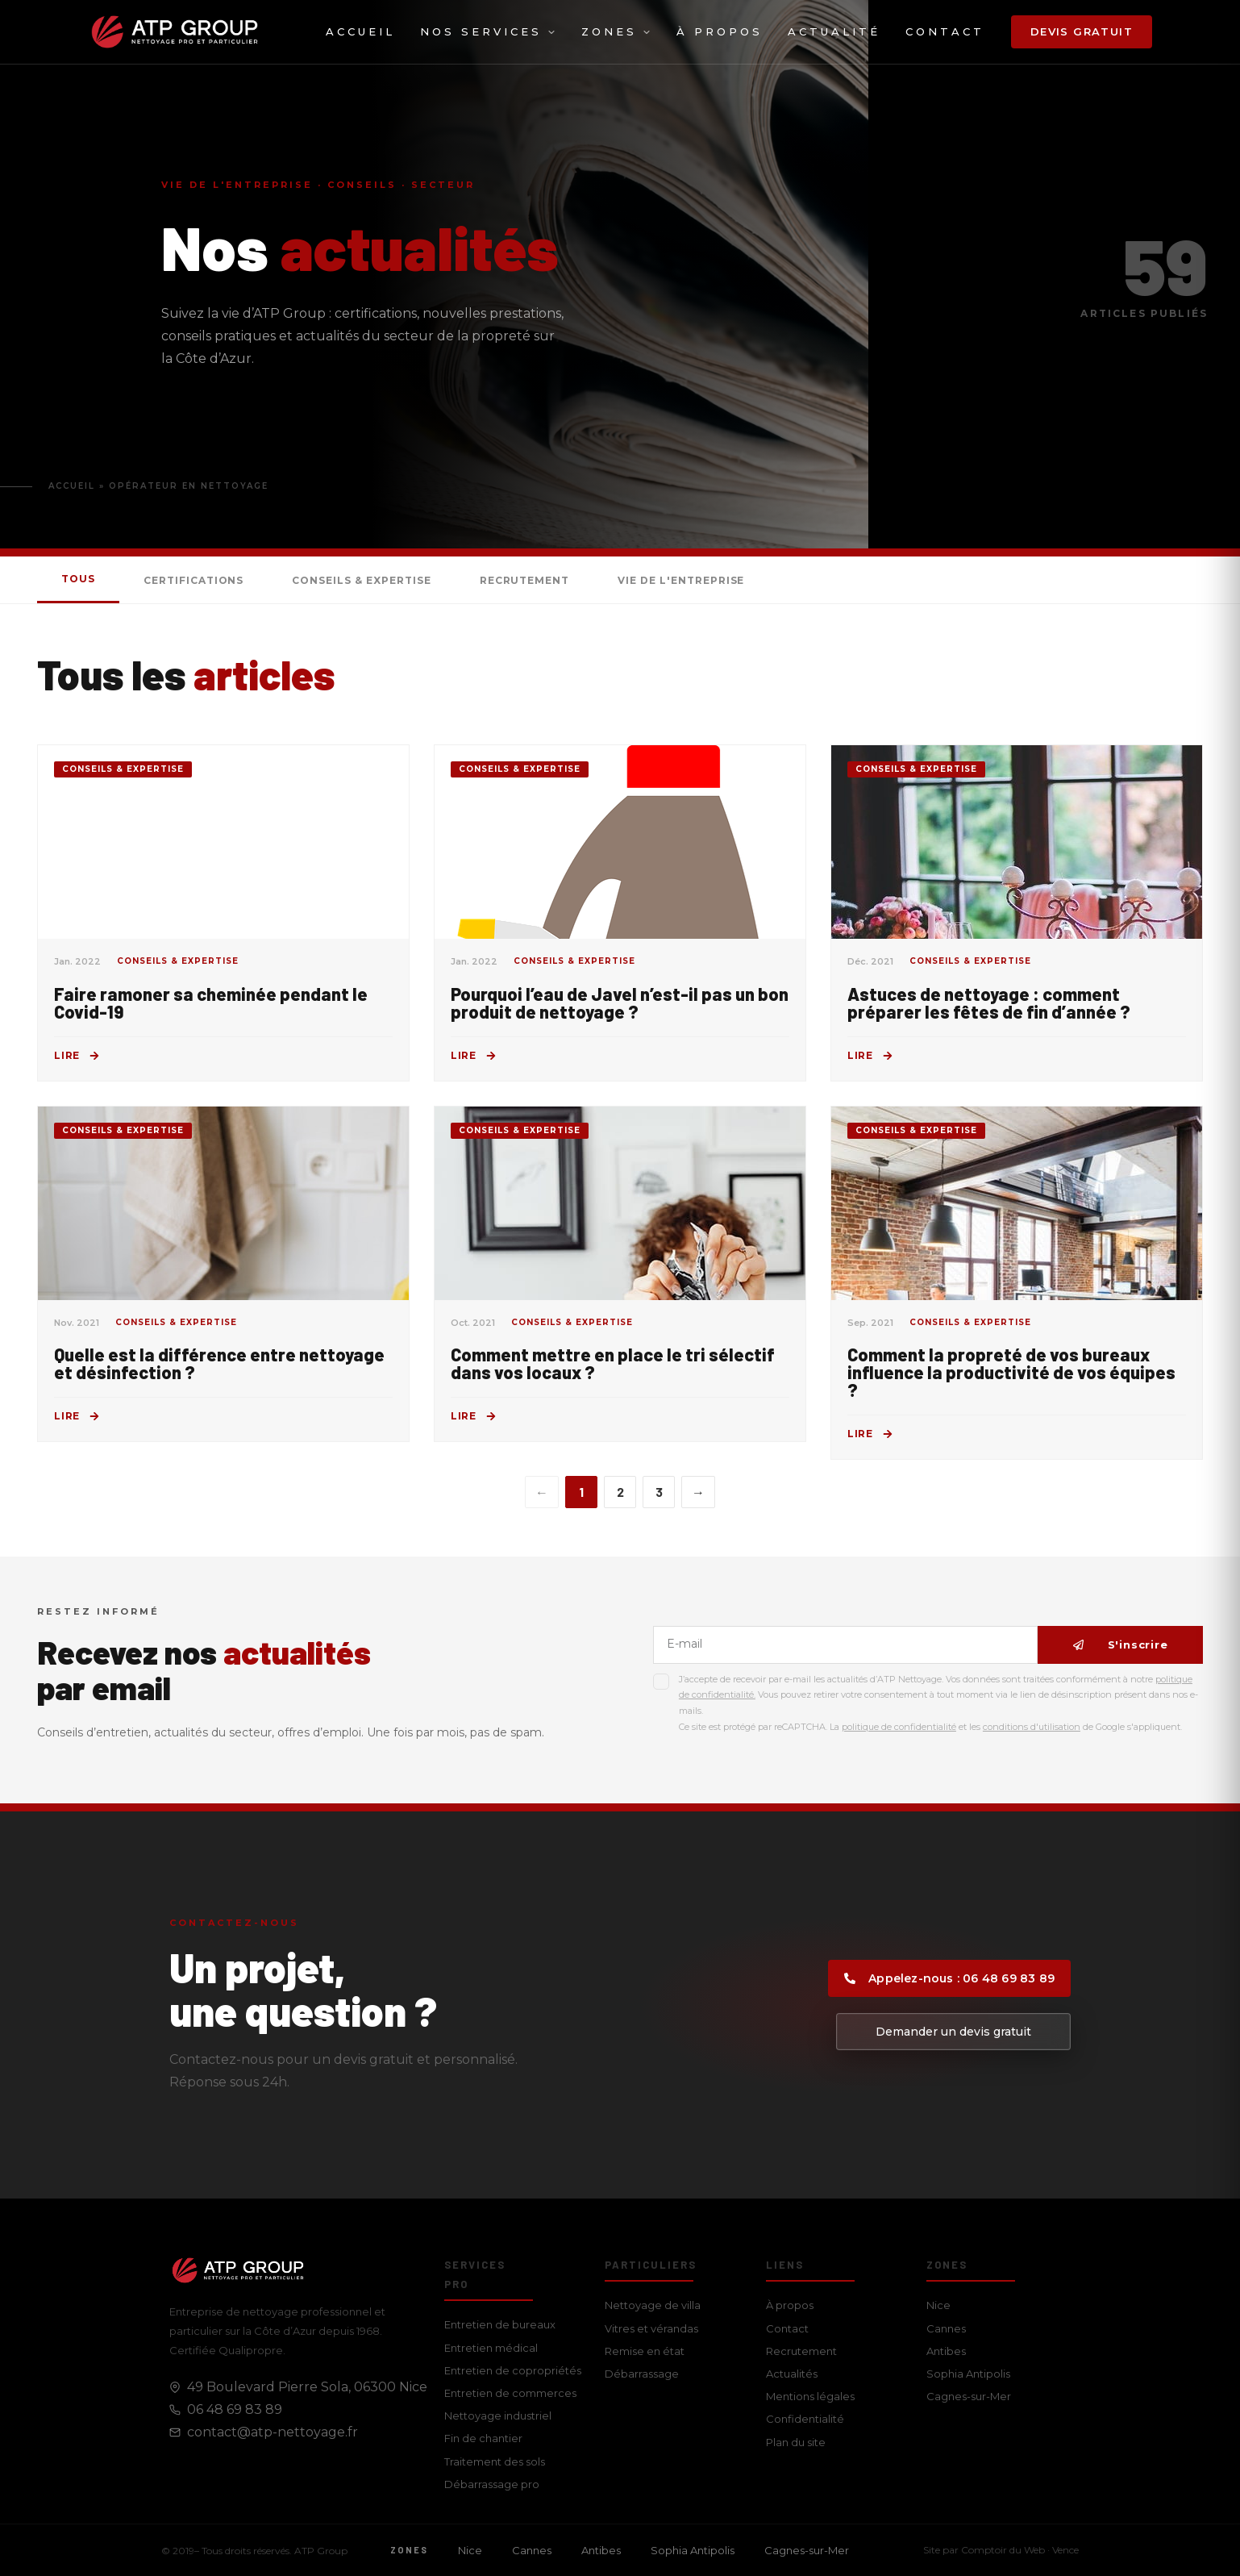 The image size is (1240, 2576). I want to click on conditions d'utilisation, so click(1031, 1726).